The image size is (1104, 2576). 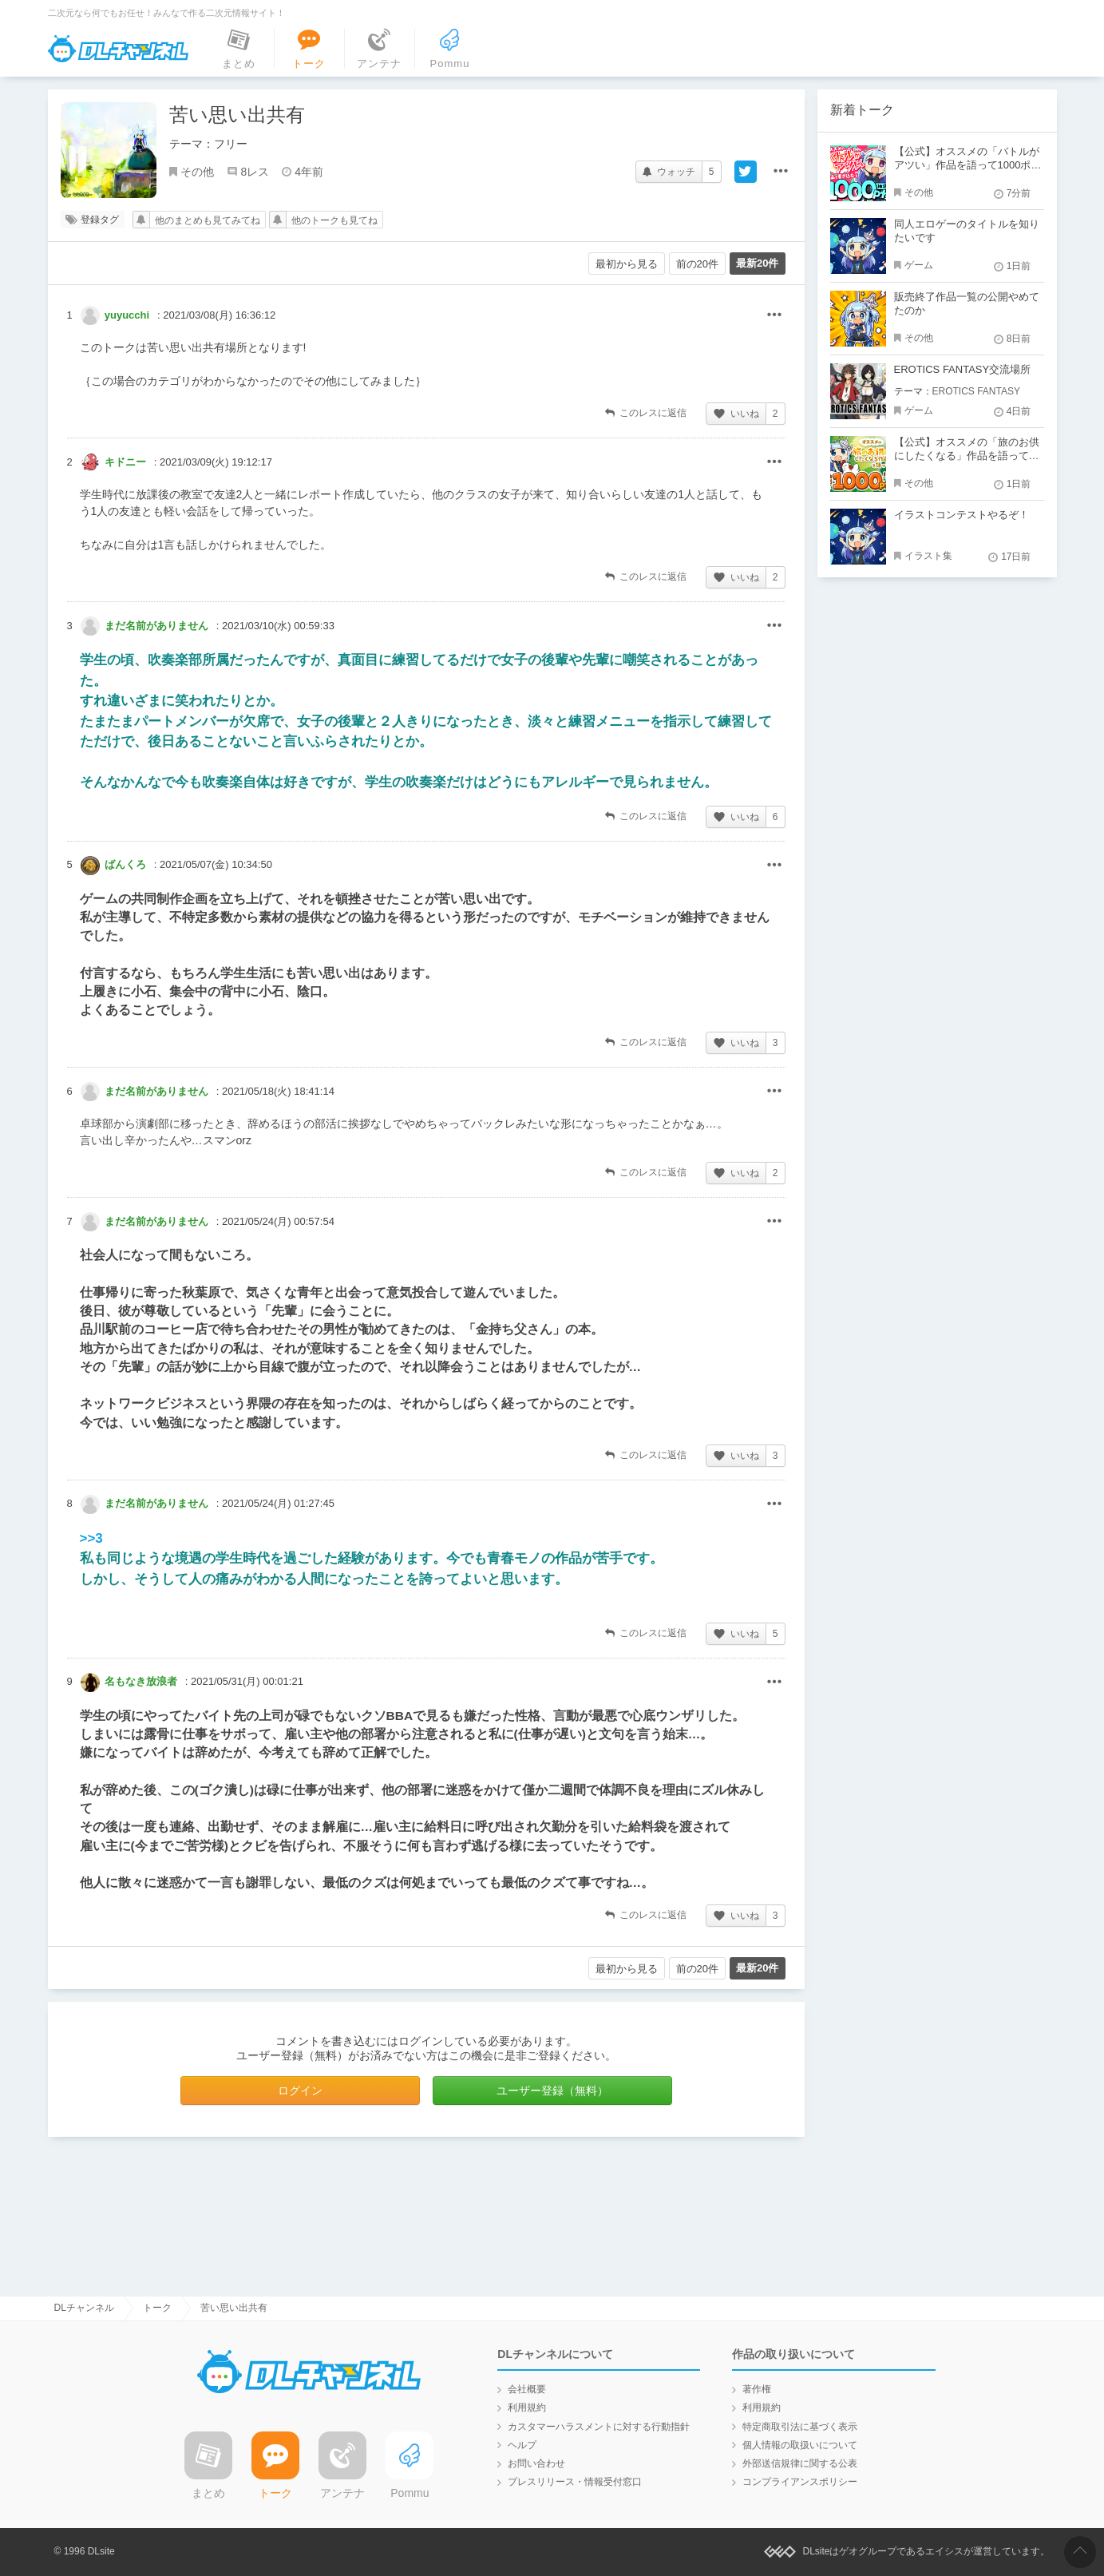 I want to click on 利用規約, so click(x=527, y=2407).